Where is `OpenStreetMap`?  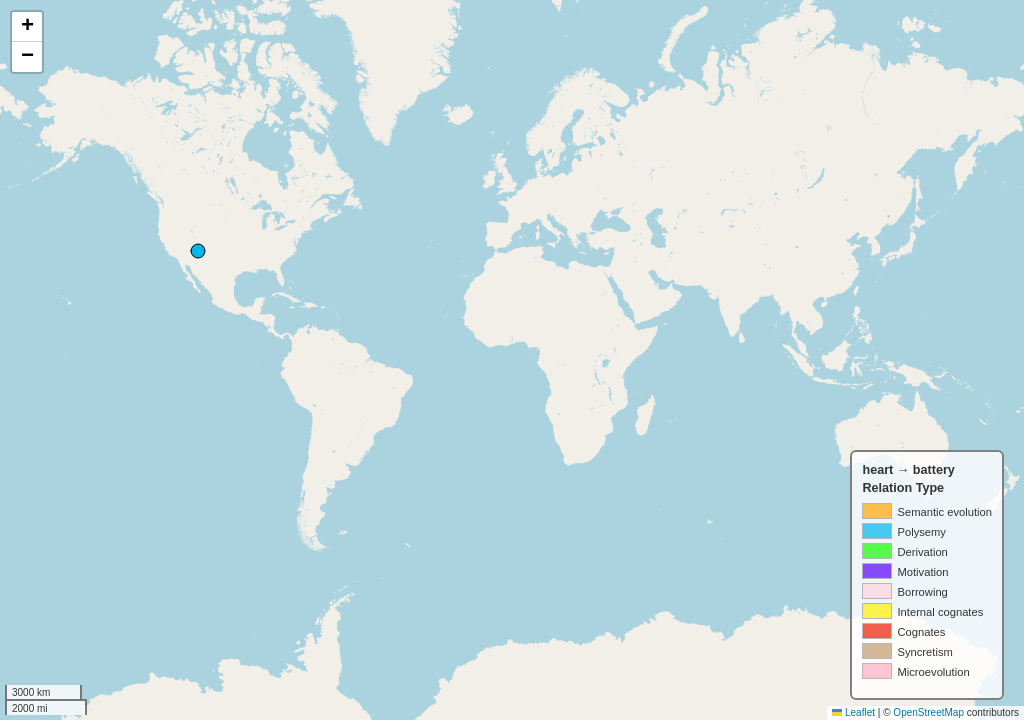 OpenStreetMap is located at coordinates (928, 712).